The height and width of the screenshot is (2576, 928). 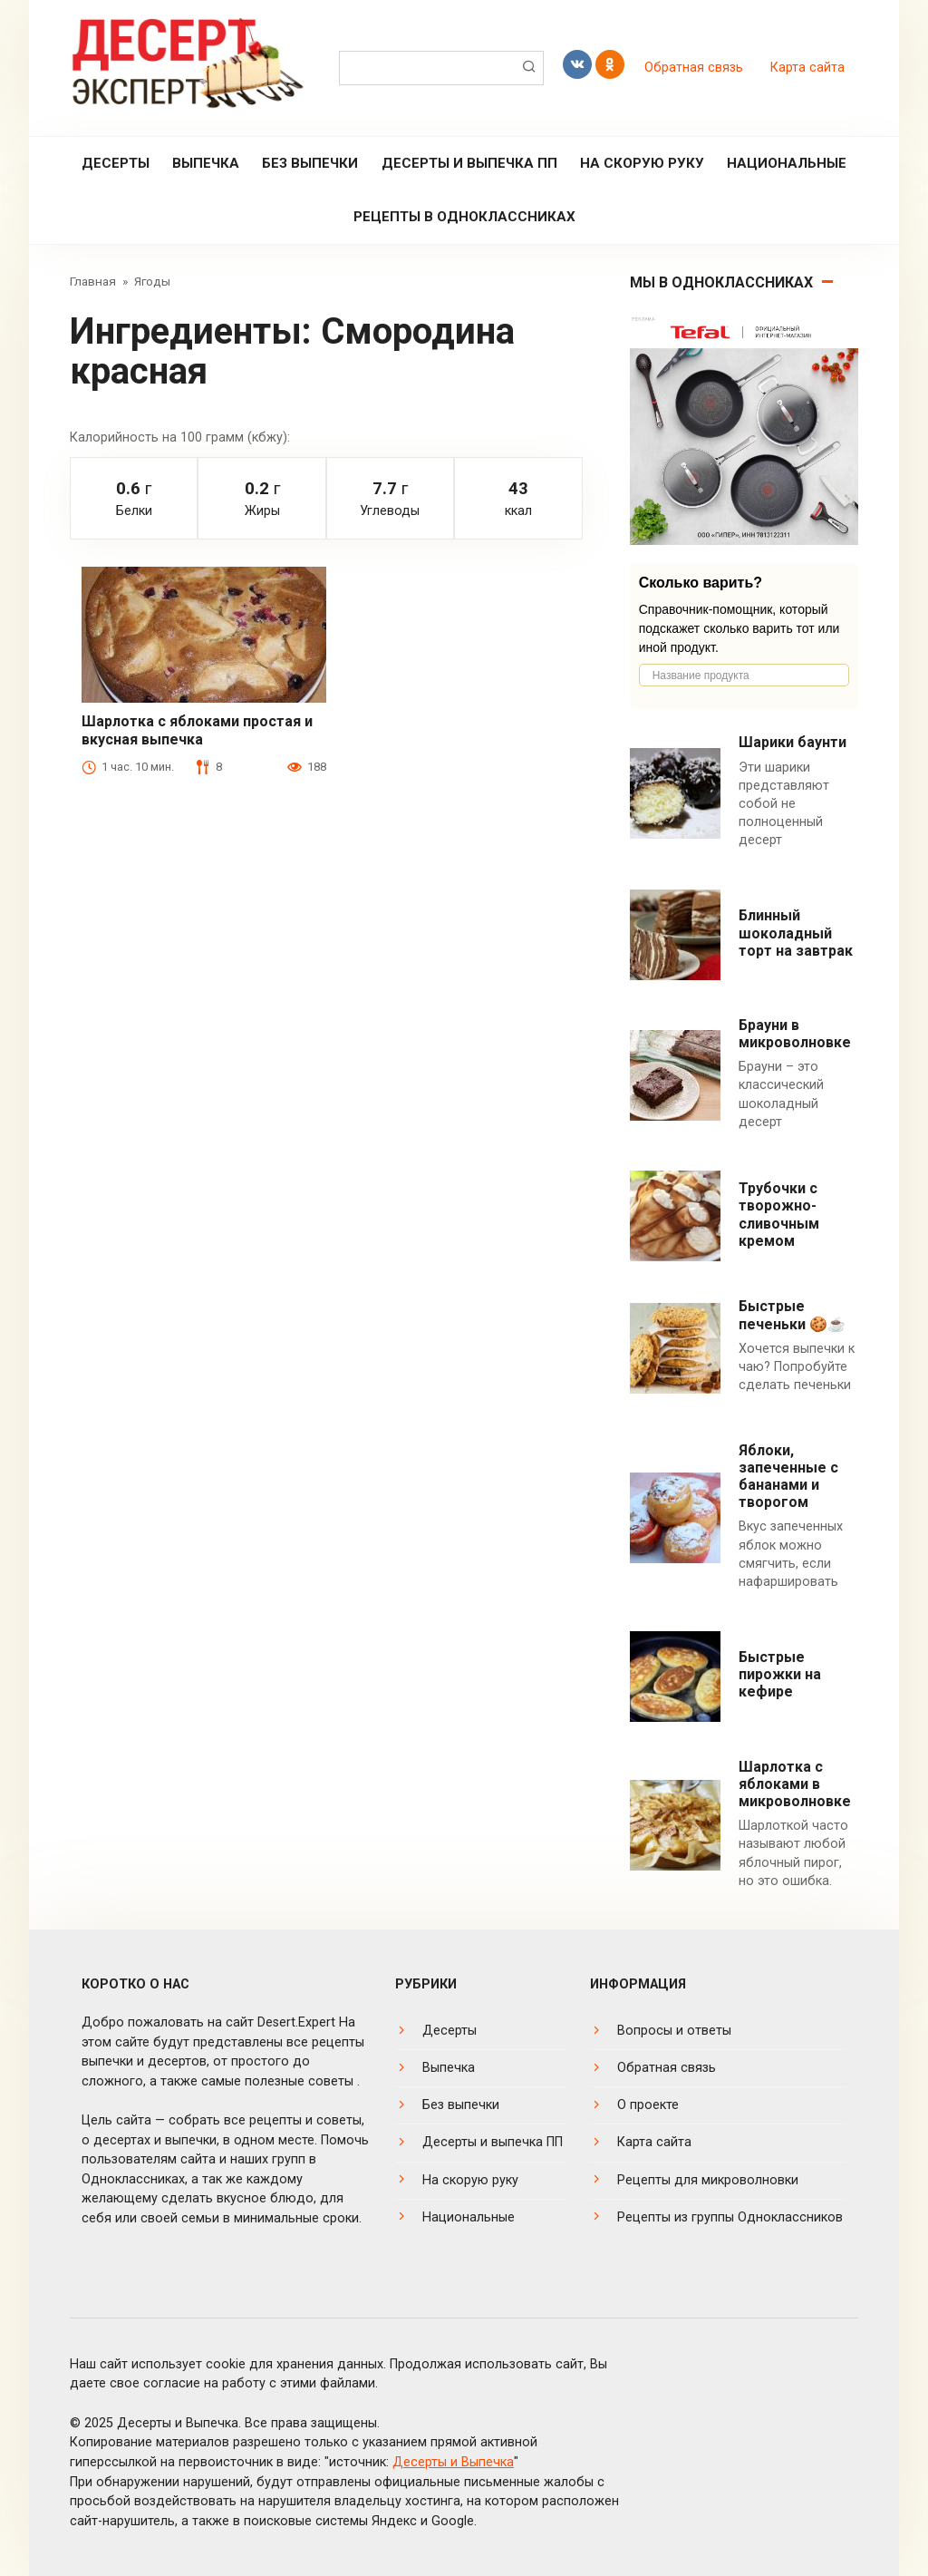 I want to click on Десерты и Выпечка, so click(x=453, y=2462).